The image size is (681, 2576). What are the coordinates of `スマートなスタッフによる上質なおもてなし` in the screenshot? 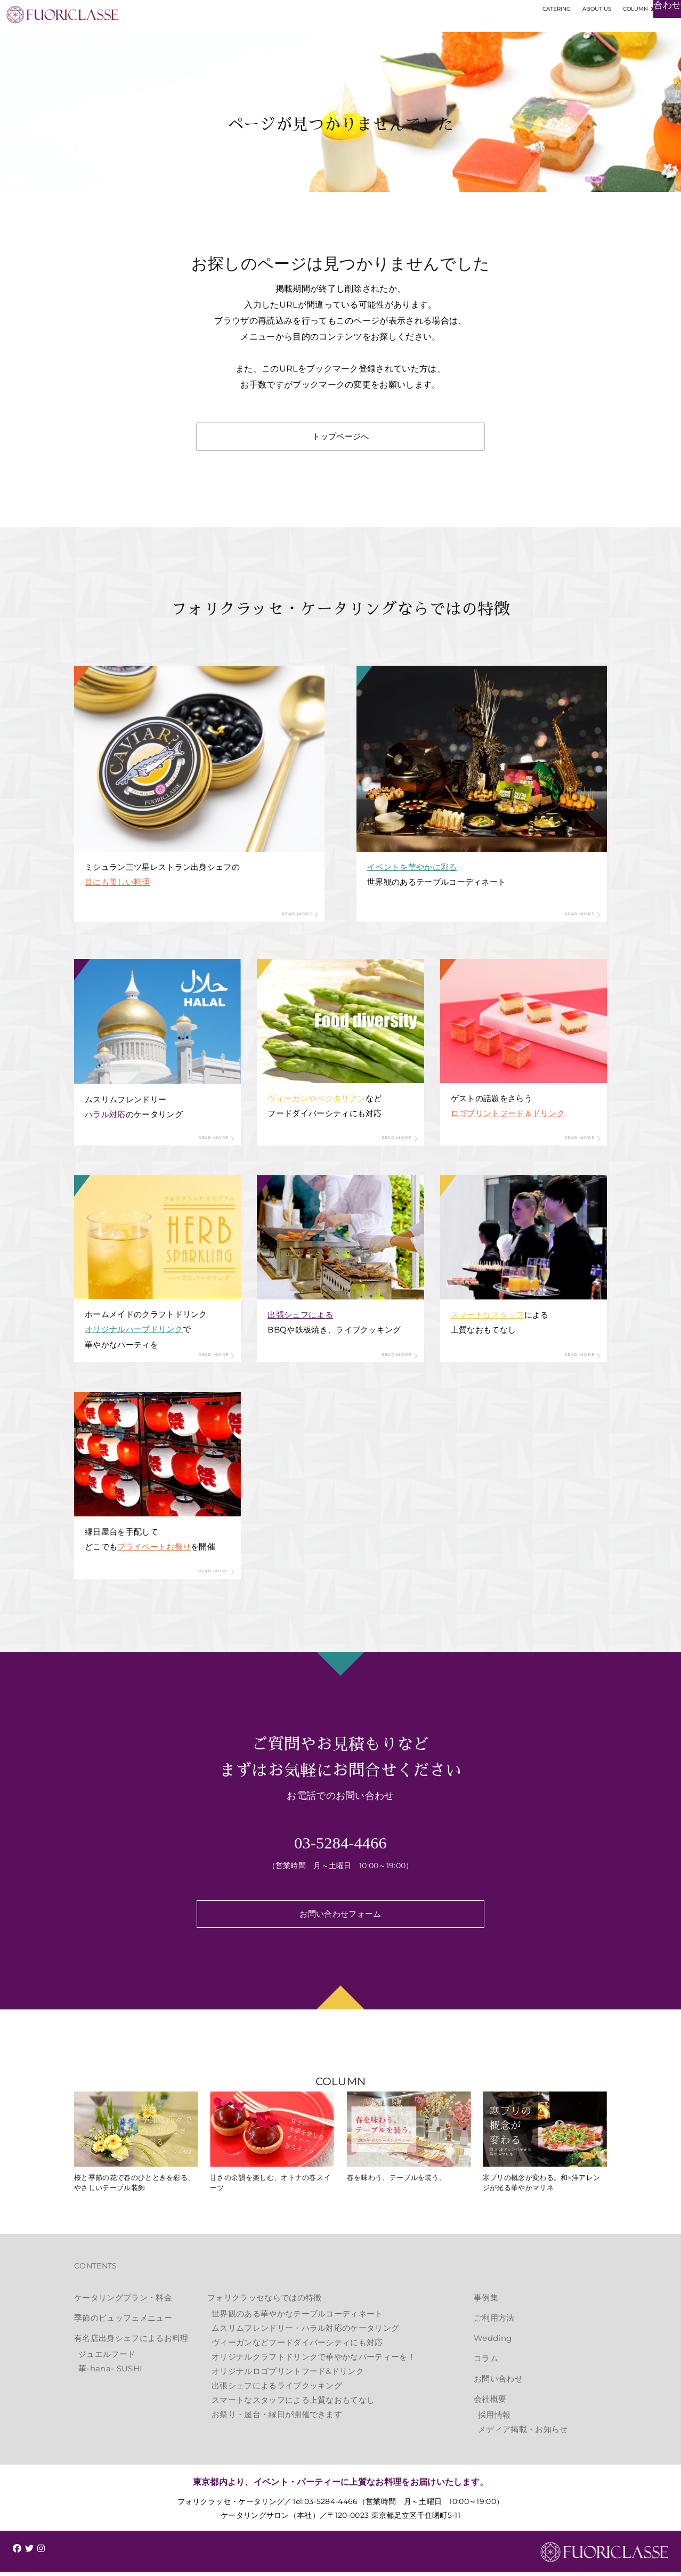 It's located at (293, 2404).